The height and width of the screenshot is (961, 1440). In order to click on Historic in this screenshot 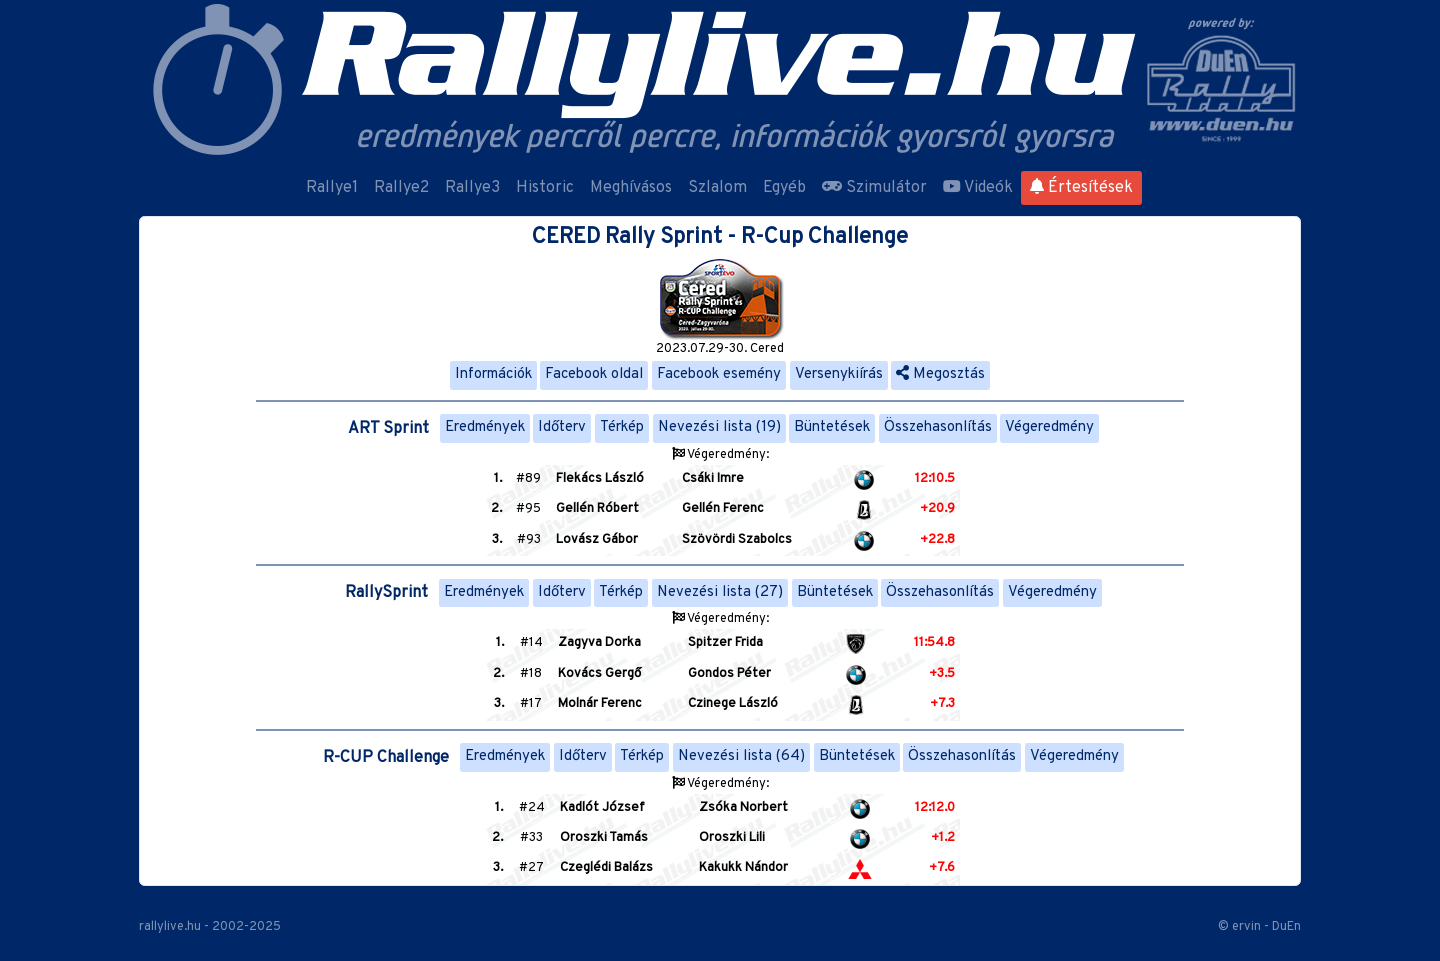, I will do `click(545, 188)`.